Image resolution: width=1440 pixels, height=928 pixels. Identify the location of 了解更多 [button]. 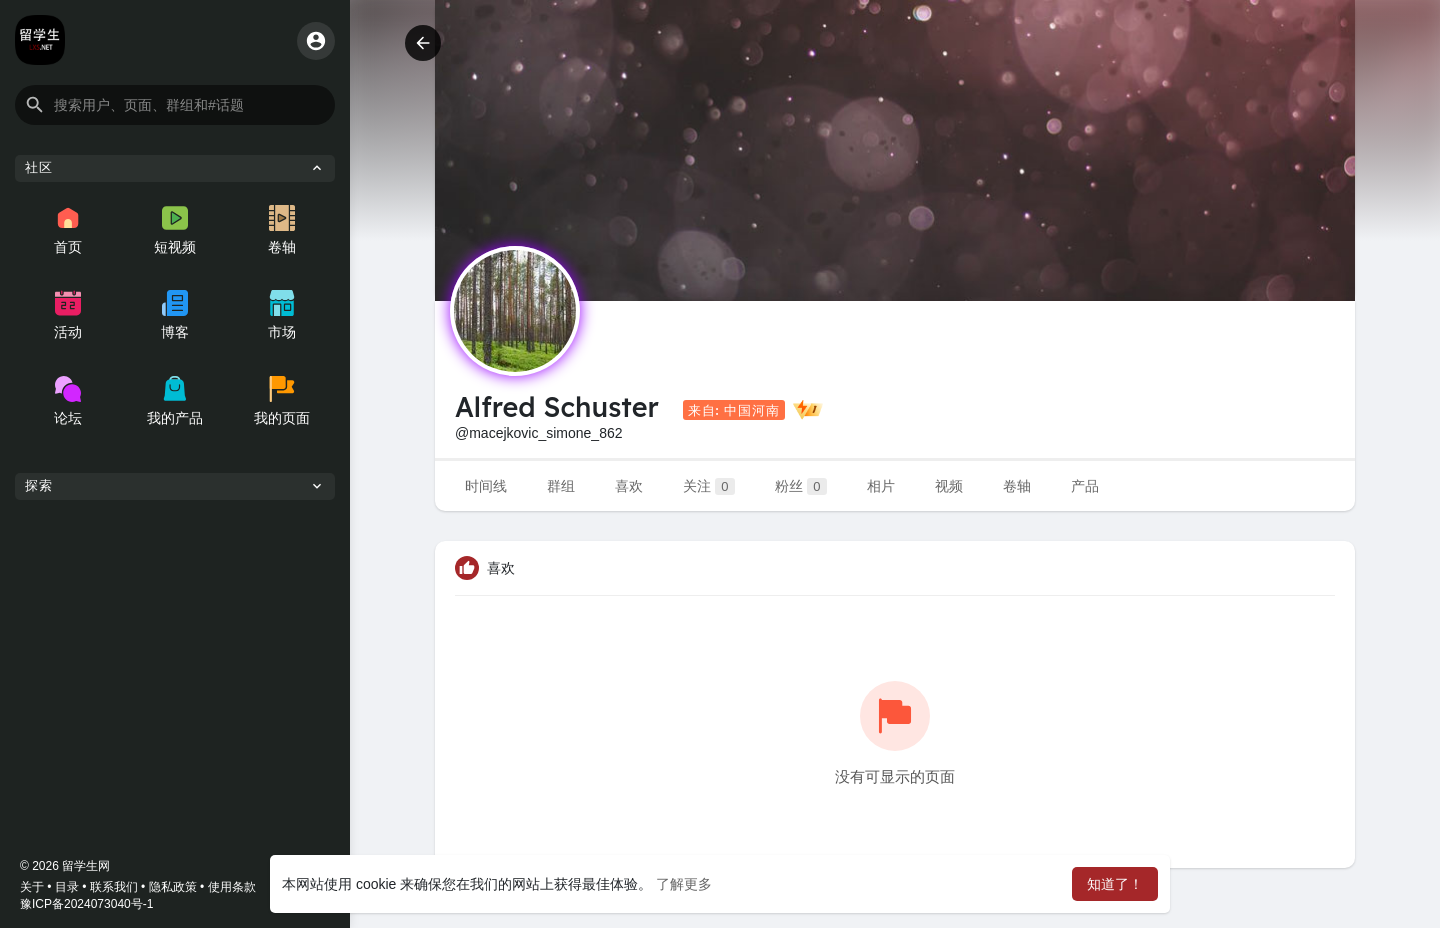
(684, 884).